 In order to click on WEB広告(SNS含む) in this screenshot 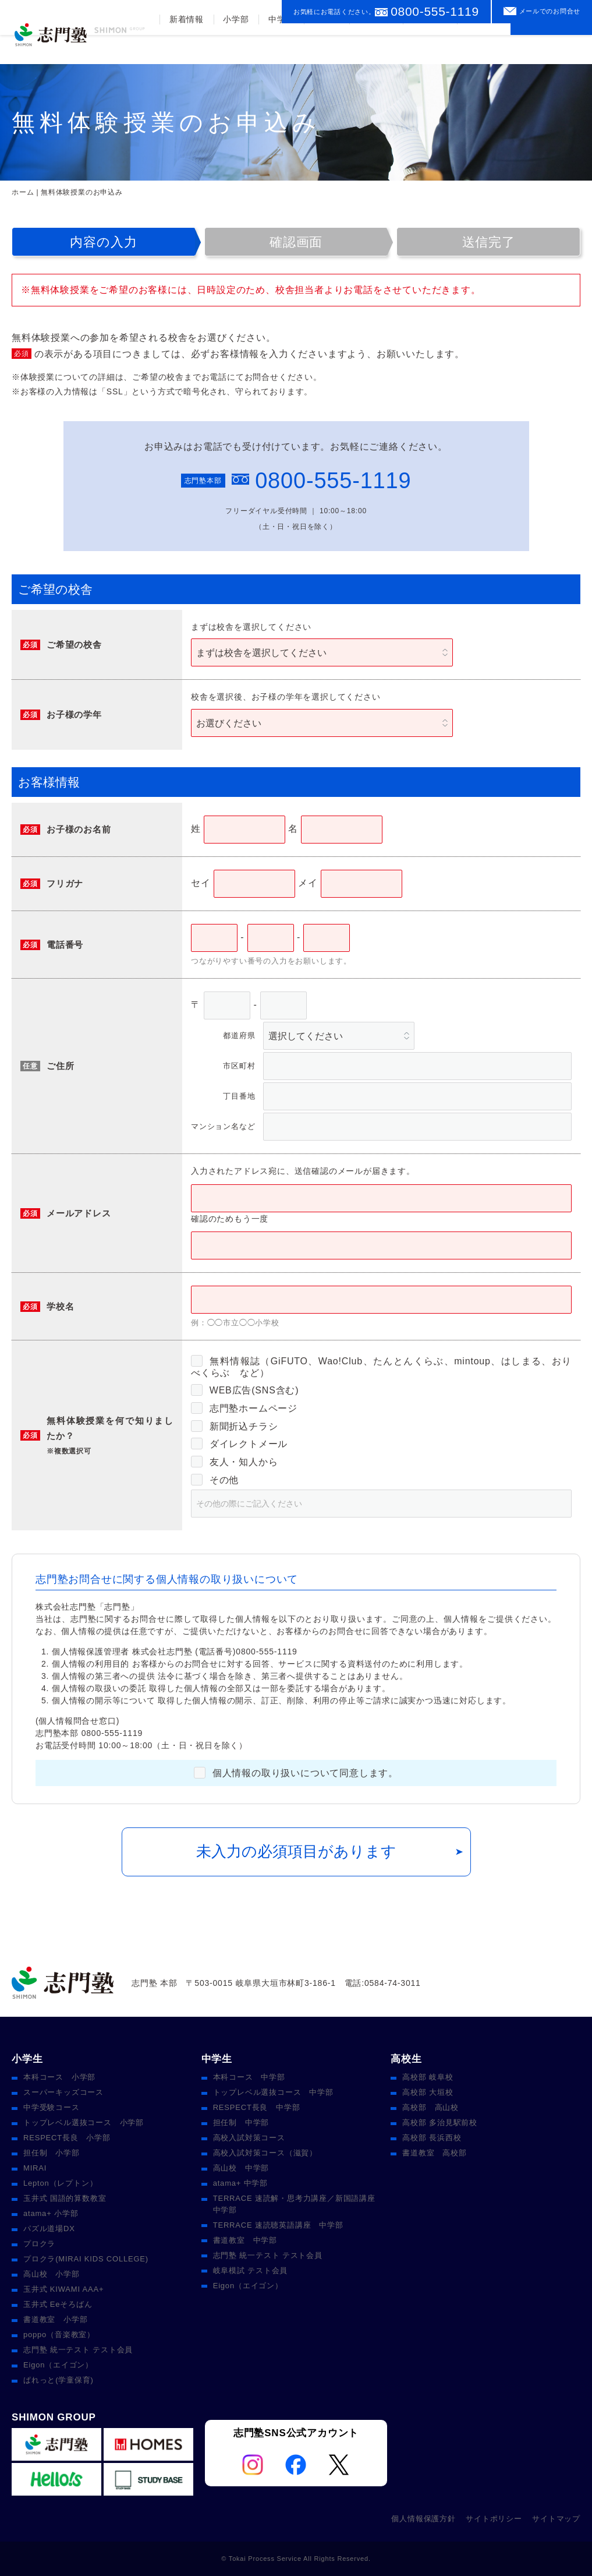, I will do `click(245, 1390)`.